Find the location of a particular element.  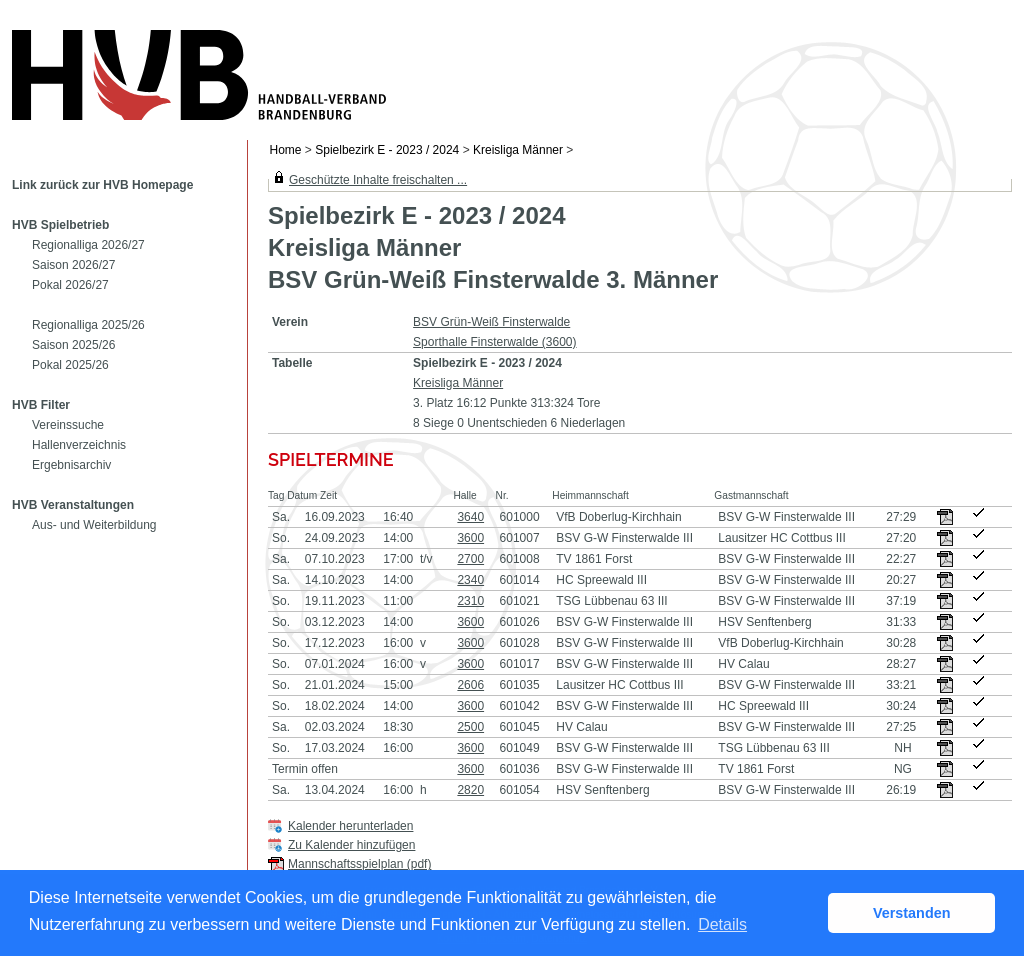

Geschützte Inhalte freischalten ... is located at coordinates (378, 180).